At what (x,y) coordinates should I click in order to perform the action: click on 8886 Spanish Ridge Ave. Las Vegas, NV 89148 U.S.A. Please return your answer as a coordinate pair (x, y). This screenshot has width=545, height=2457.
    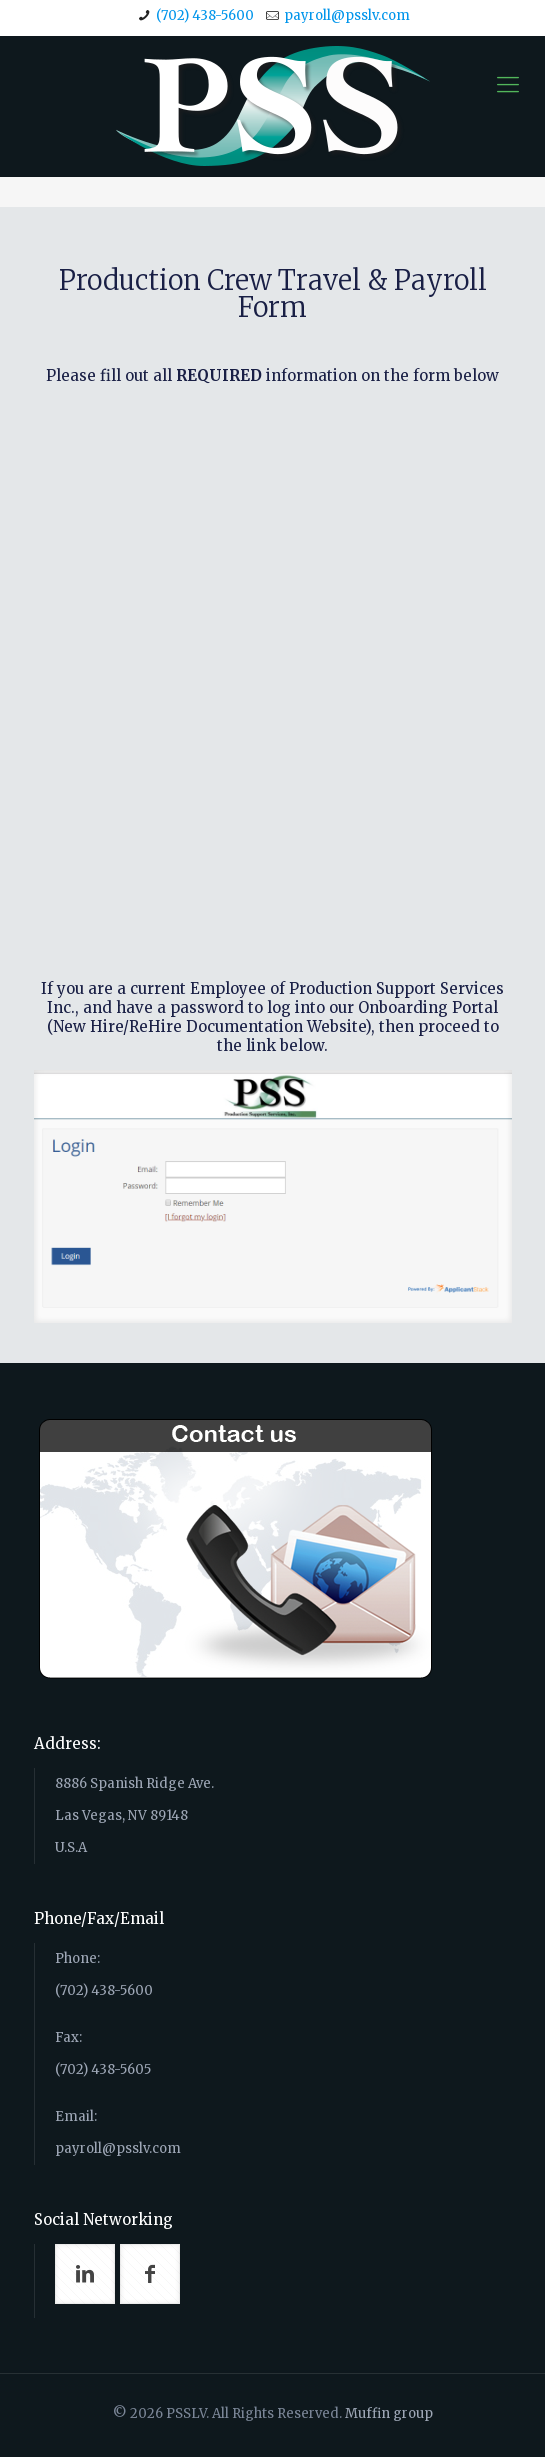
    Looking at the image, I should click on (134, 1815).